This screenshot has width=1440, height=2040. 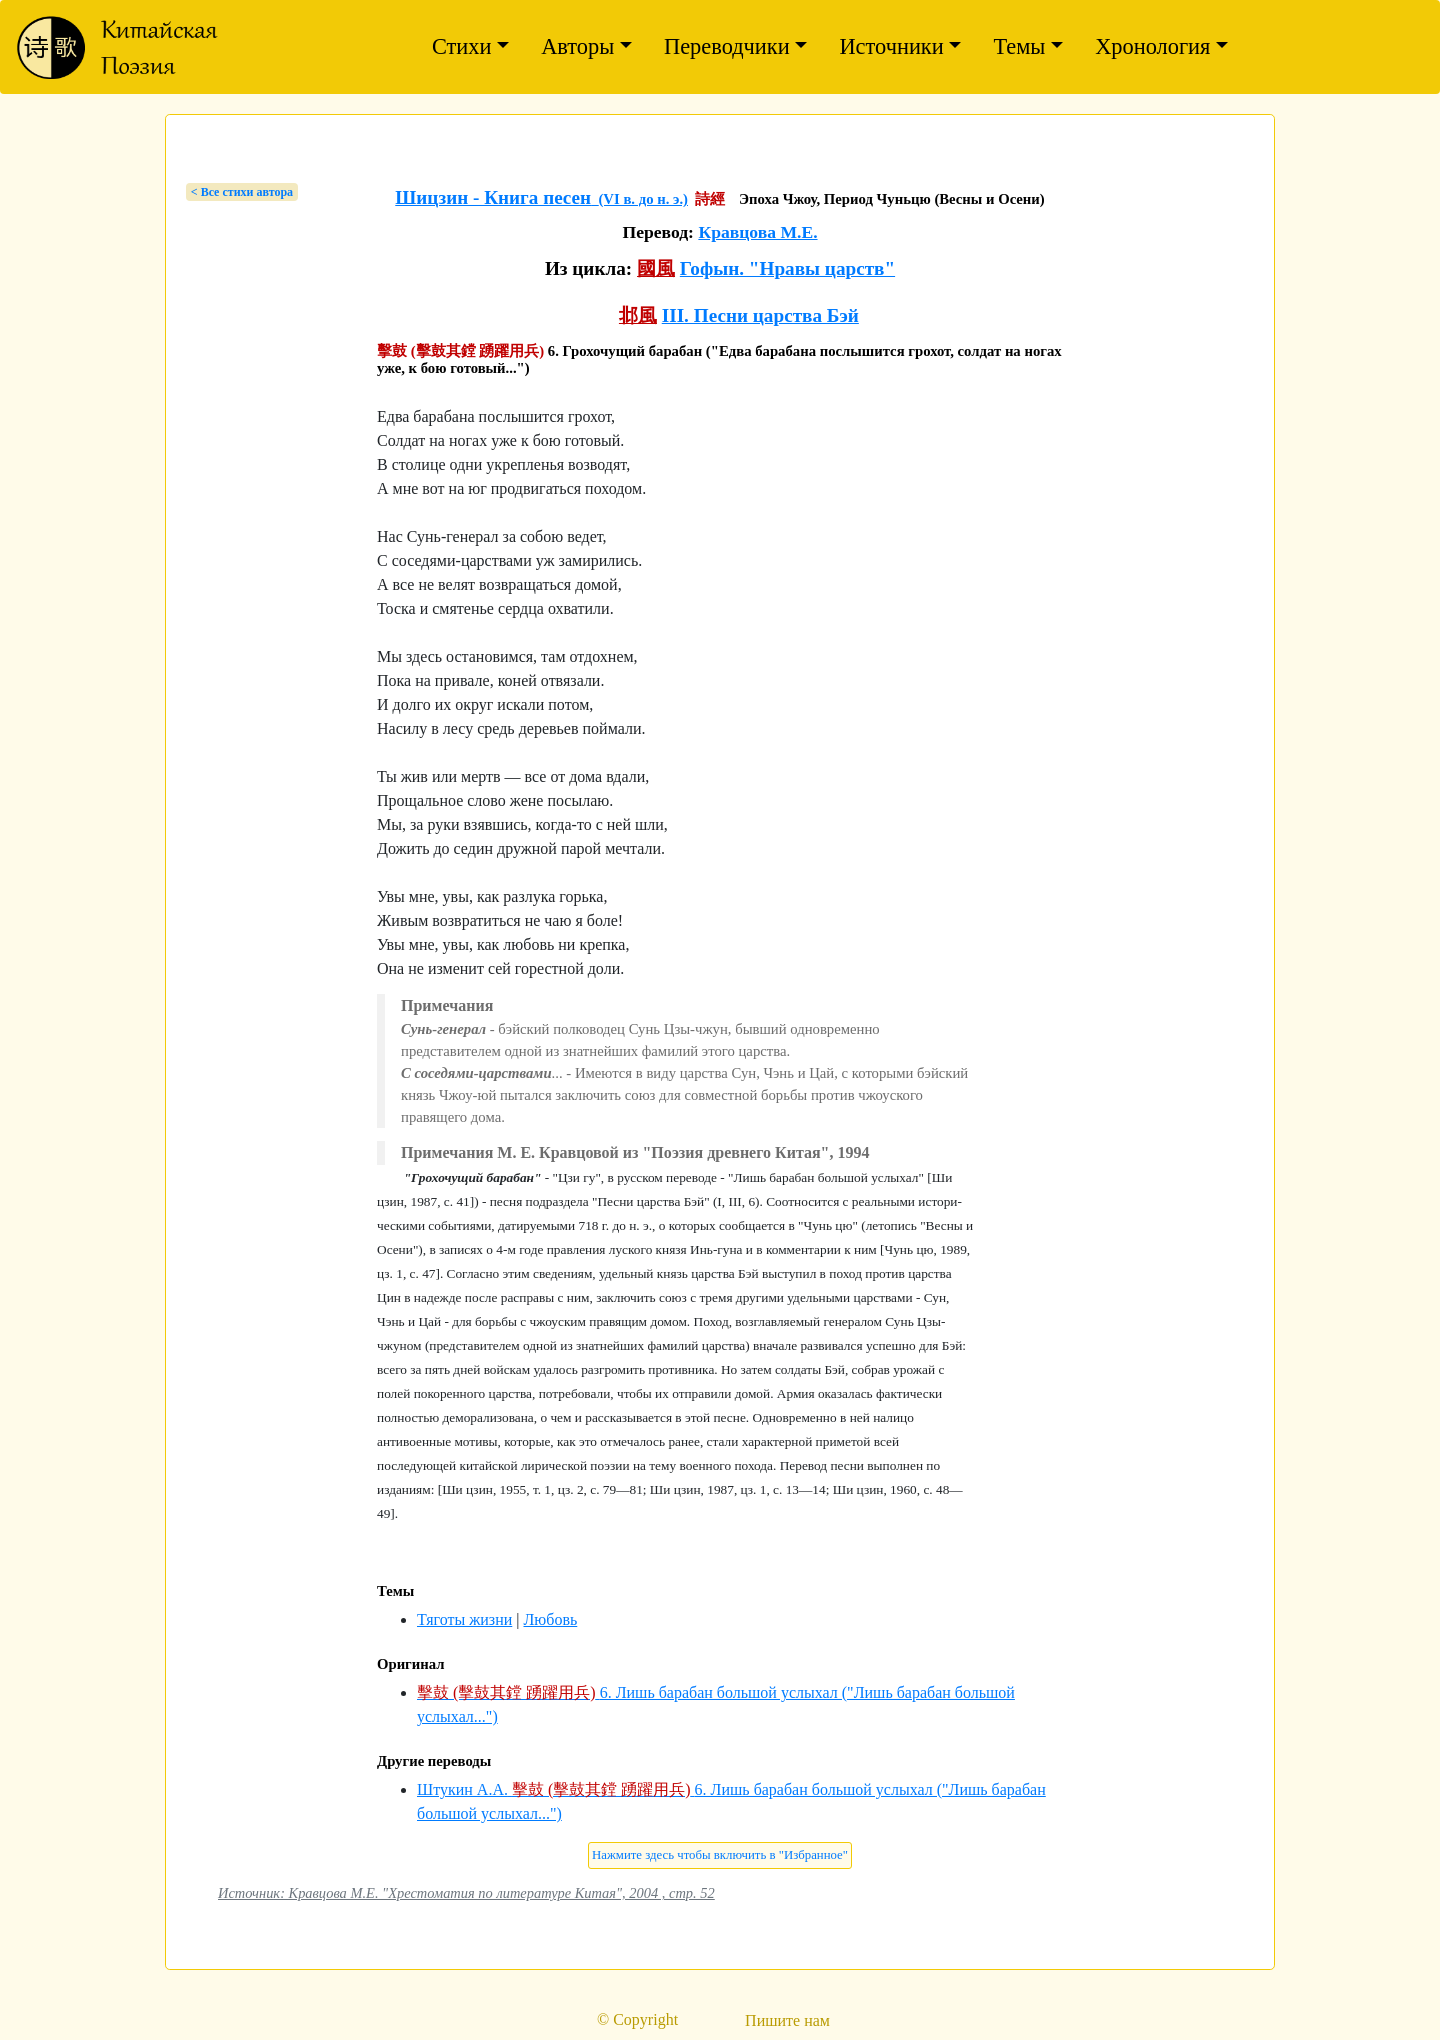 I want to click on < Bсе стихи автора, so click(x=242, y=192).